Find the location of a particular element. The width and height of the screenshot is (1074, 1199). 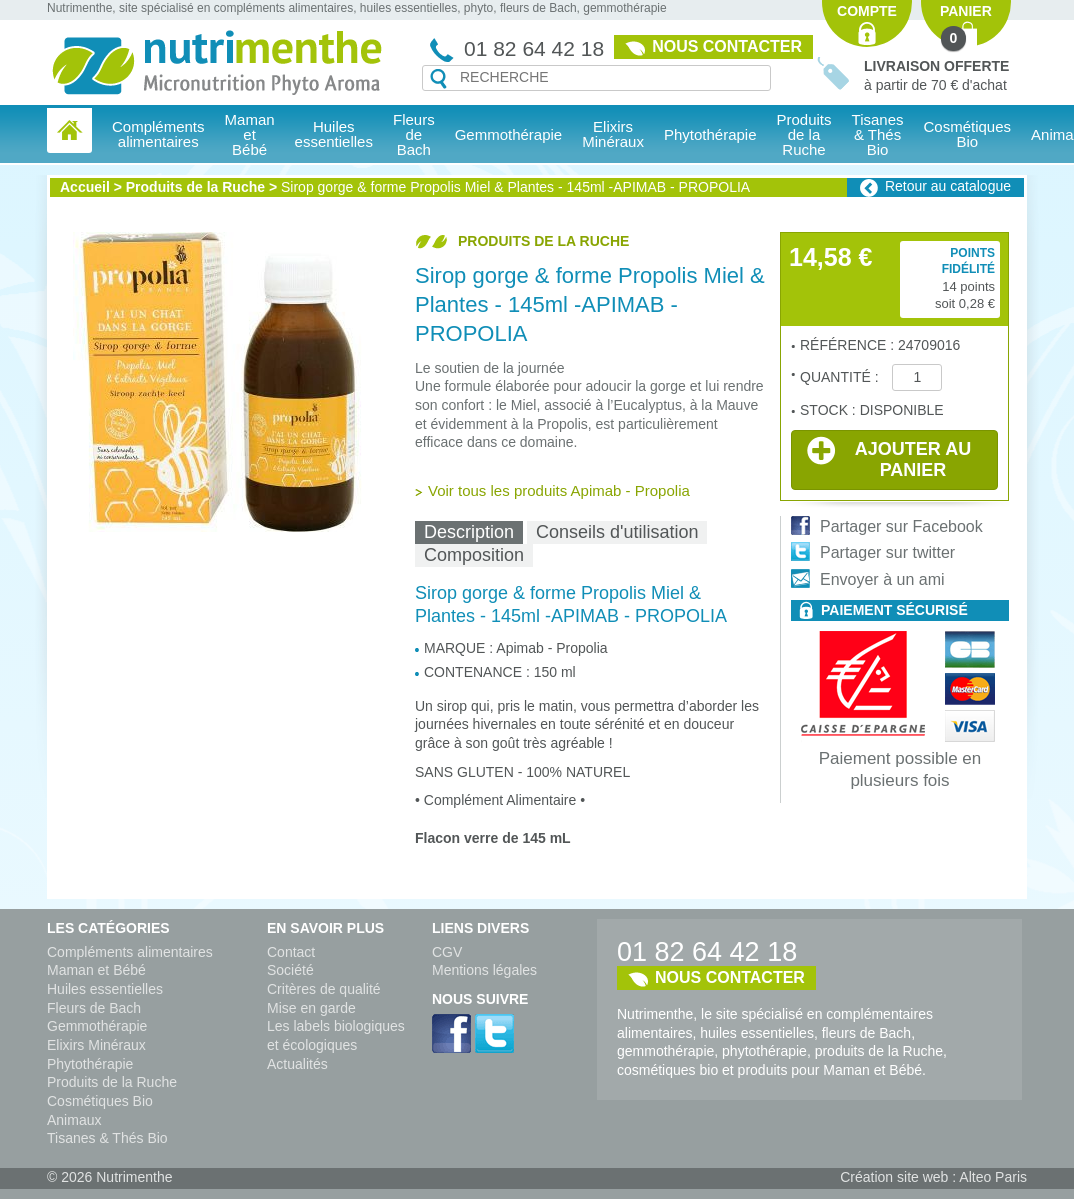

CGV is located at coordinates (447, 952).